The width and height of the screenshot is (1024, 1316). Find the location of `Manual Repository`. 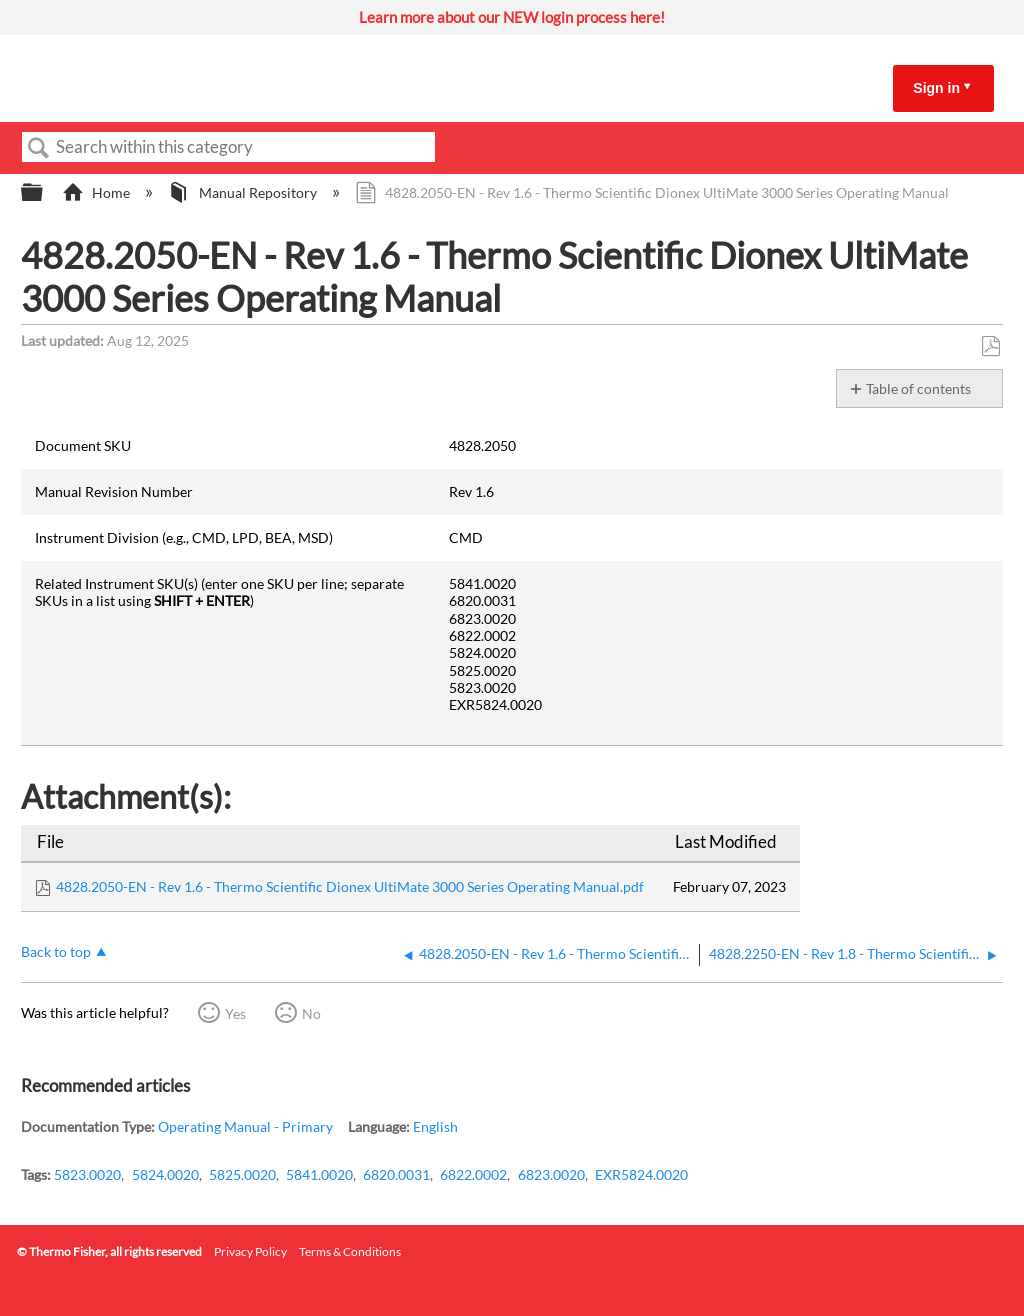

Manual Repository is located at coordinates (243, 192).